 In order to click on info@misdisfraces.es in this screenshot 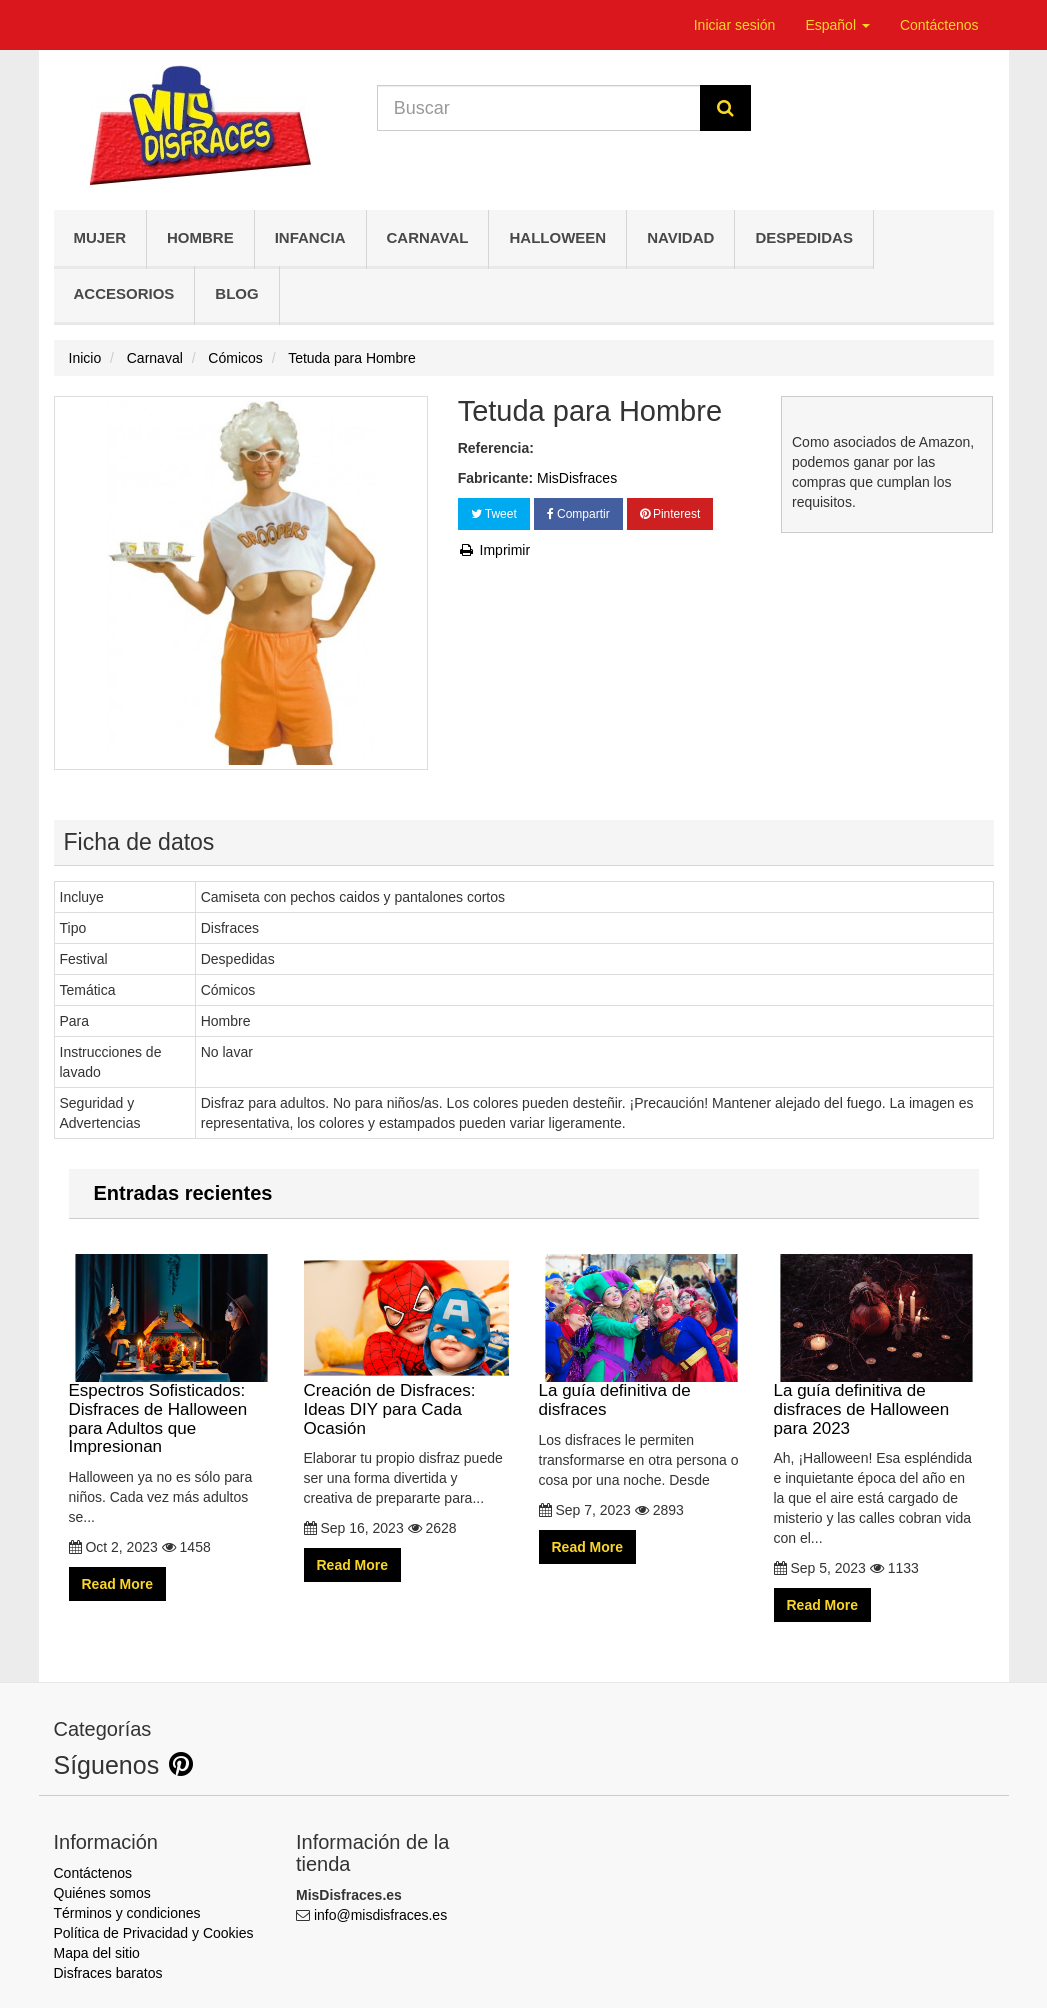, I will do `click(380, 1915)`.